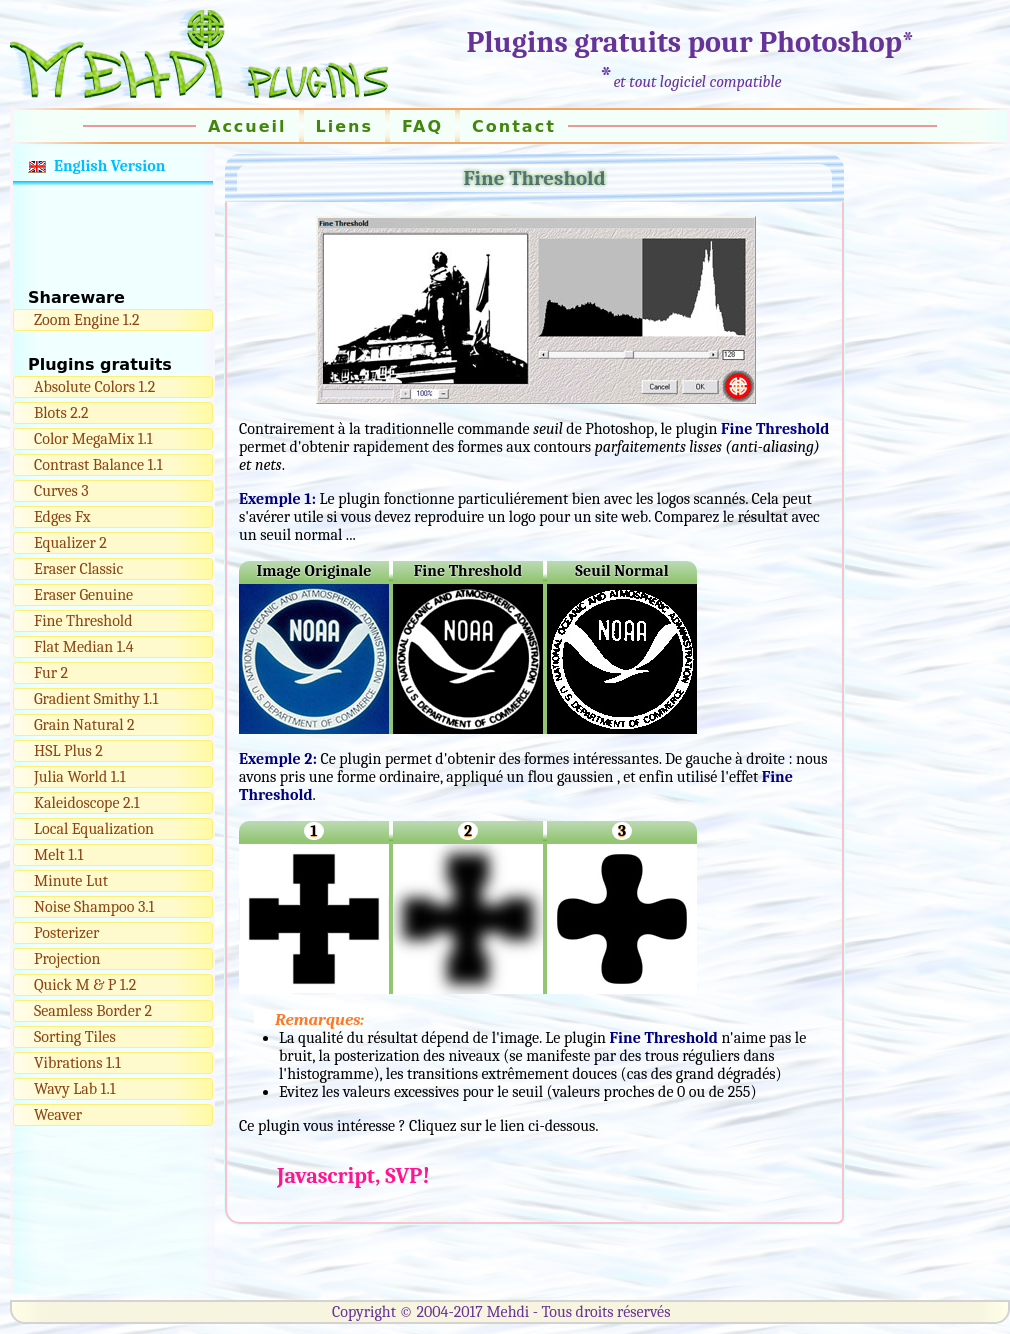 The width and height of the screenshot is (1010, 1334). What do you see at coordinates (514, 126) in the screenshot?
I see `Contact` at bounding box center [514, 126].